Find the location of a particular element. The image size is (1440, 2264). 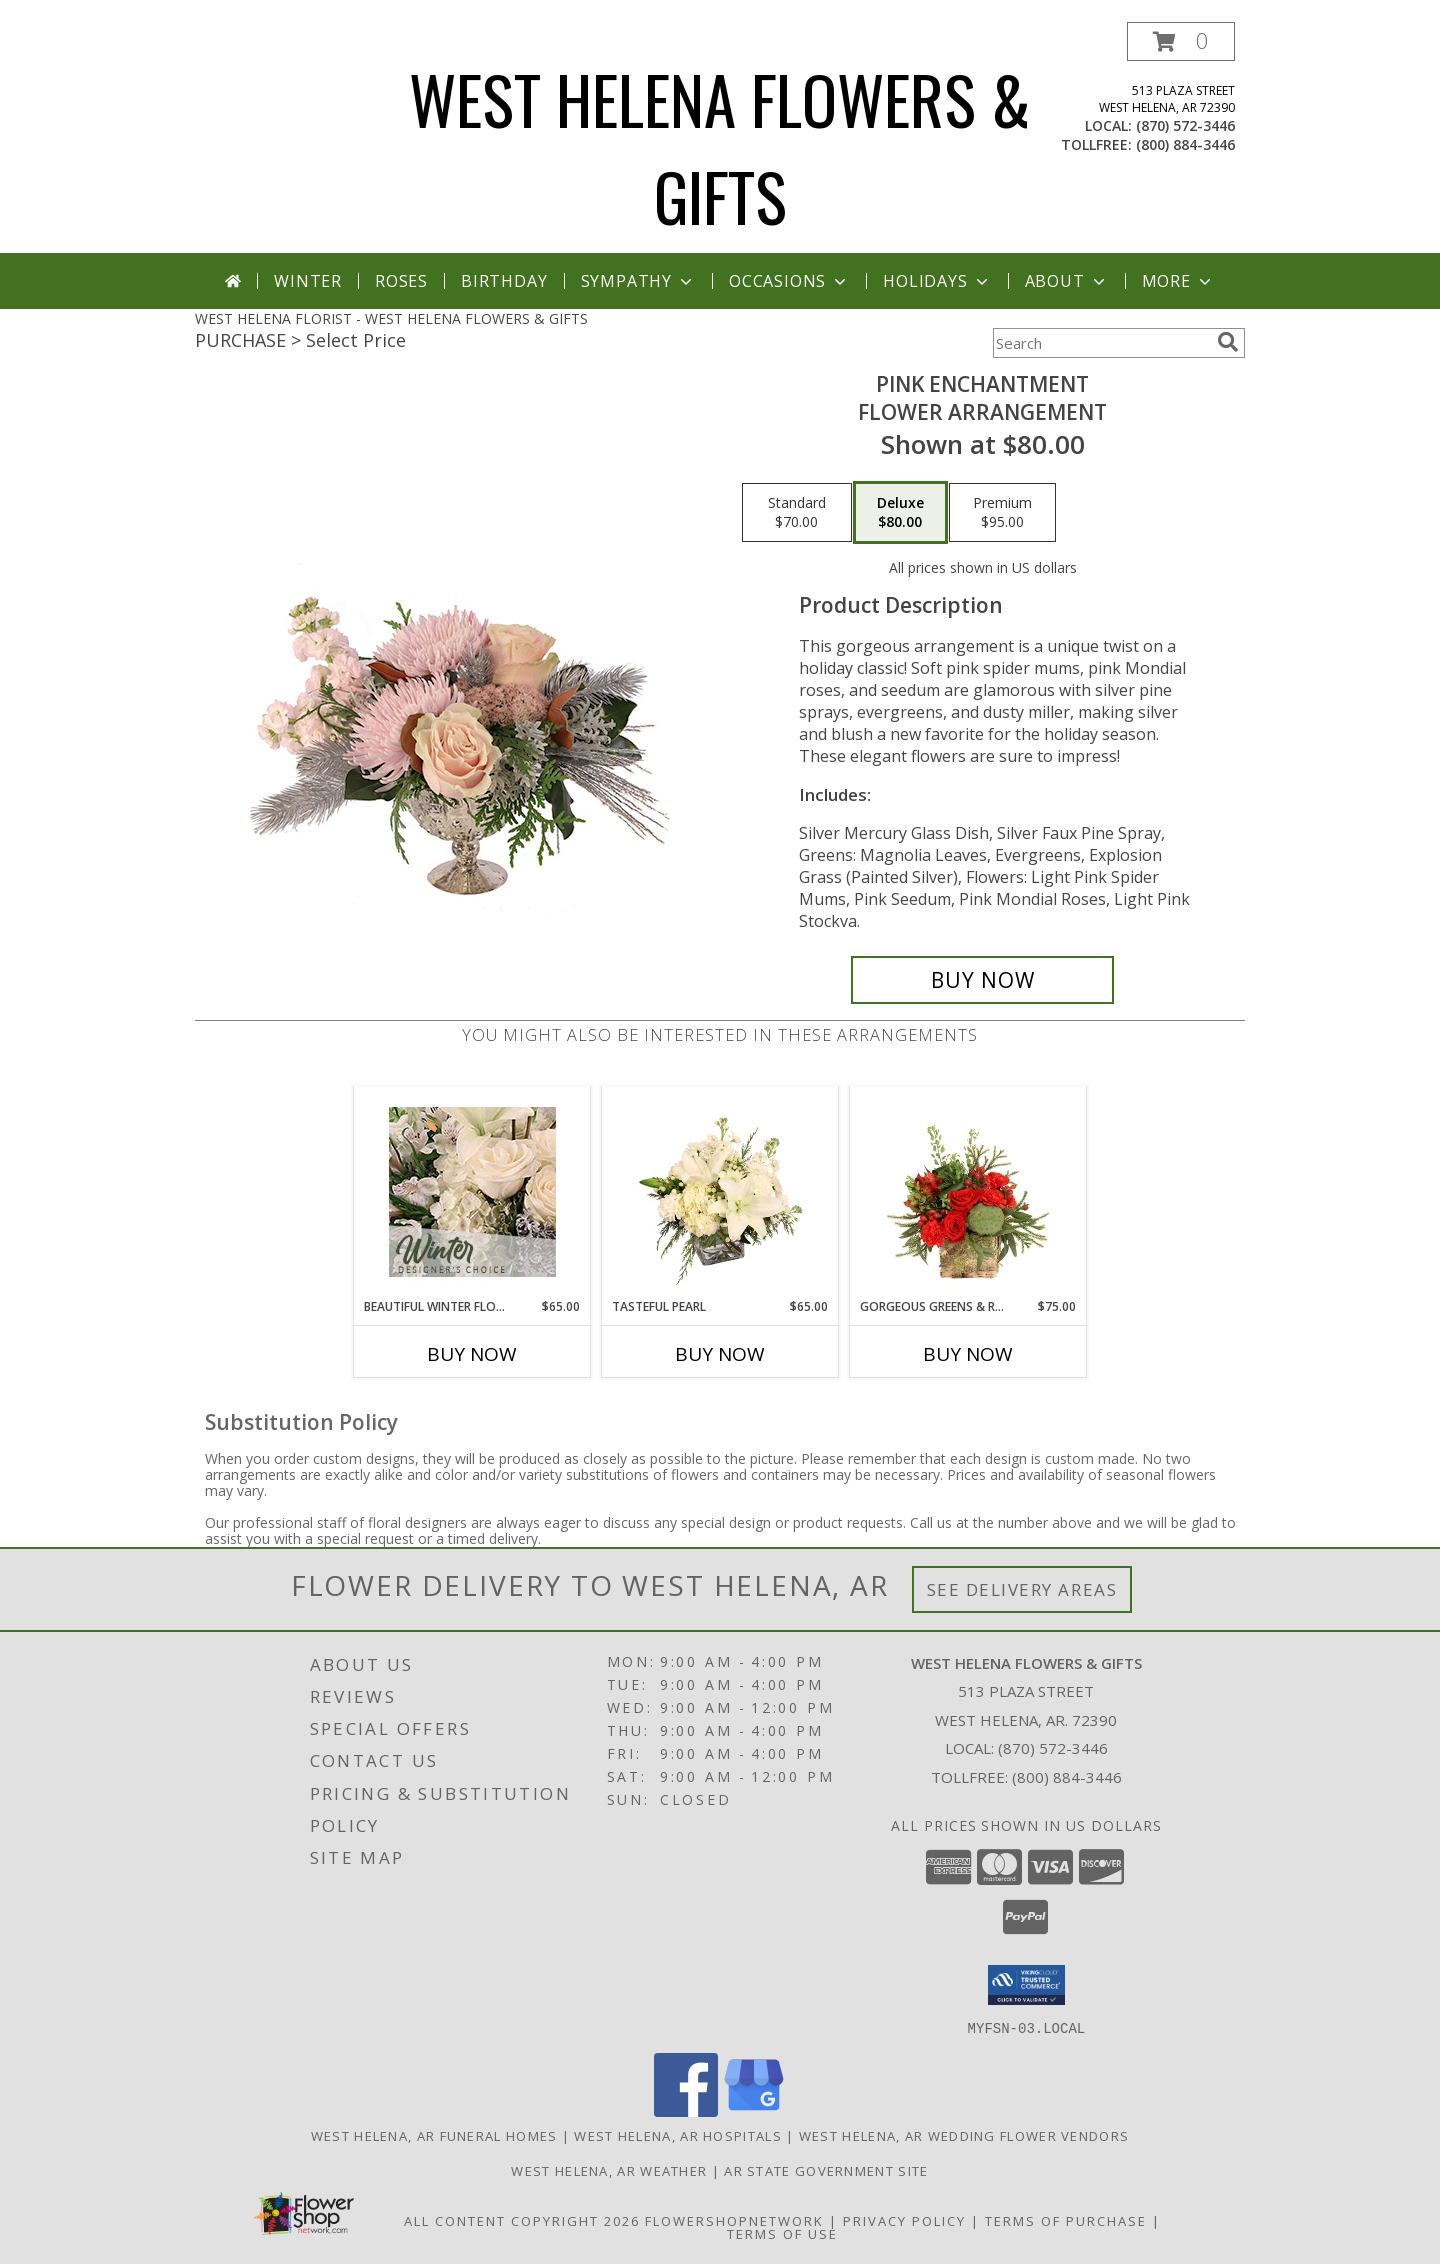

[Buy Pink Enchantment for $80.00] is located at coordinates (982, 980).